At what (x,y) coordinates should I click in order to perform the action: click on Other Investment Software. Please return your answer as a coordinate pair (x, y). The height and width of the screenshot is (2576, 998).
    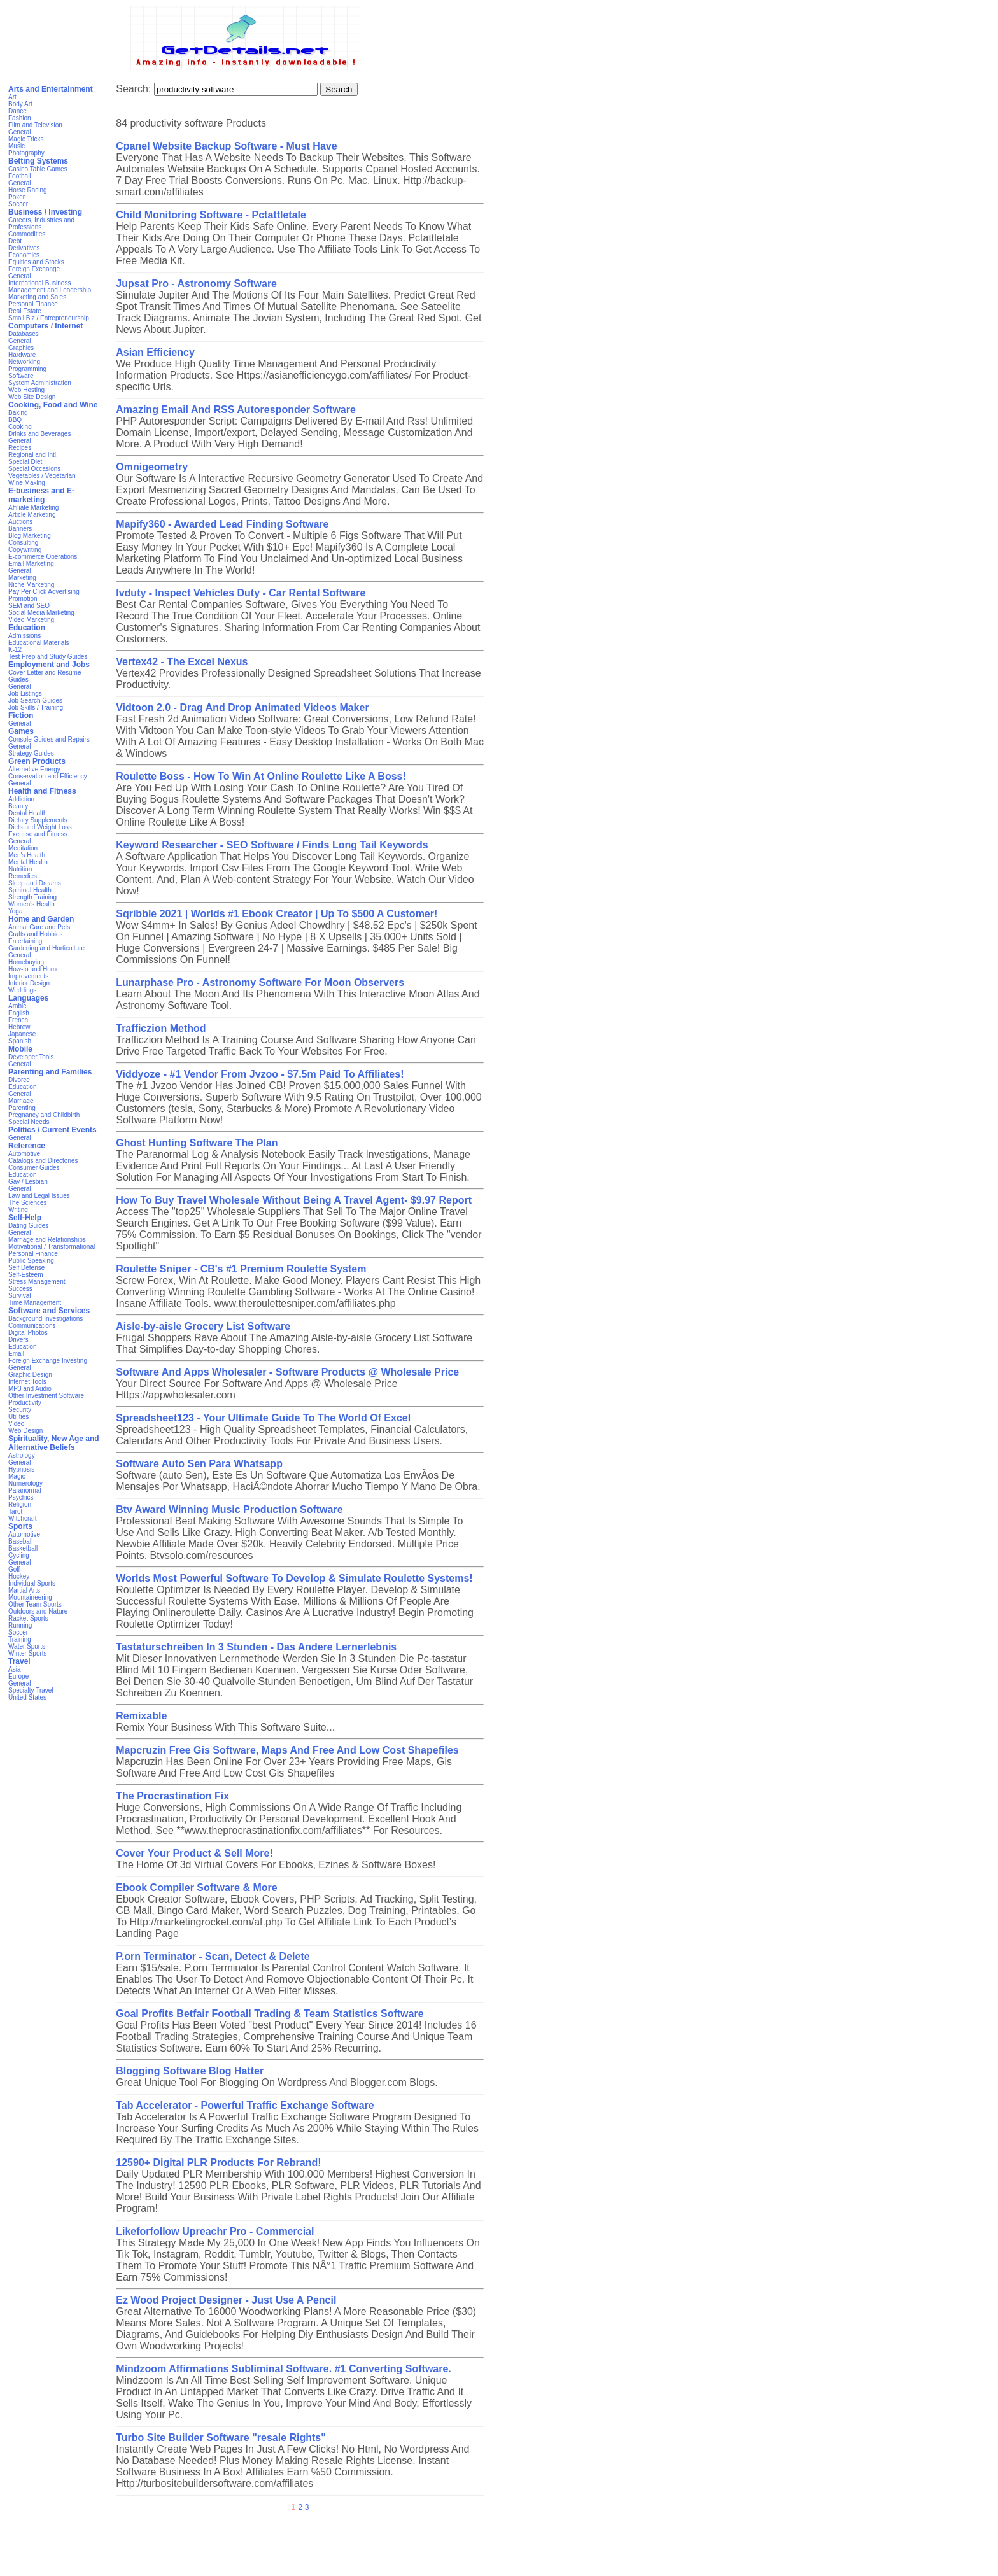
    Looking at the image, I should click on (46, 1395).